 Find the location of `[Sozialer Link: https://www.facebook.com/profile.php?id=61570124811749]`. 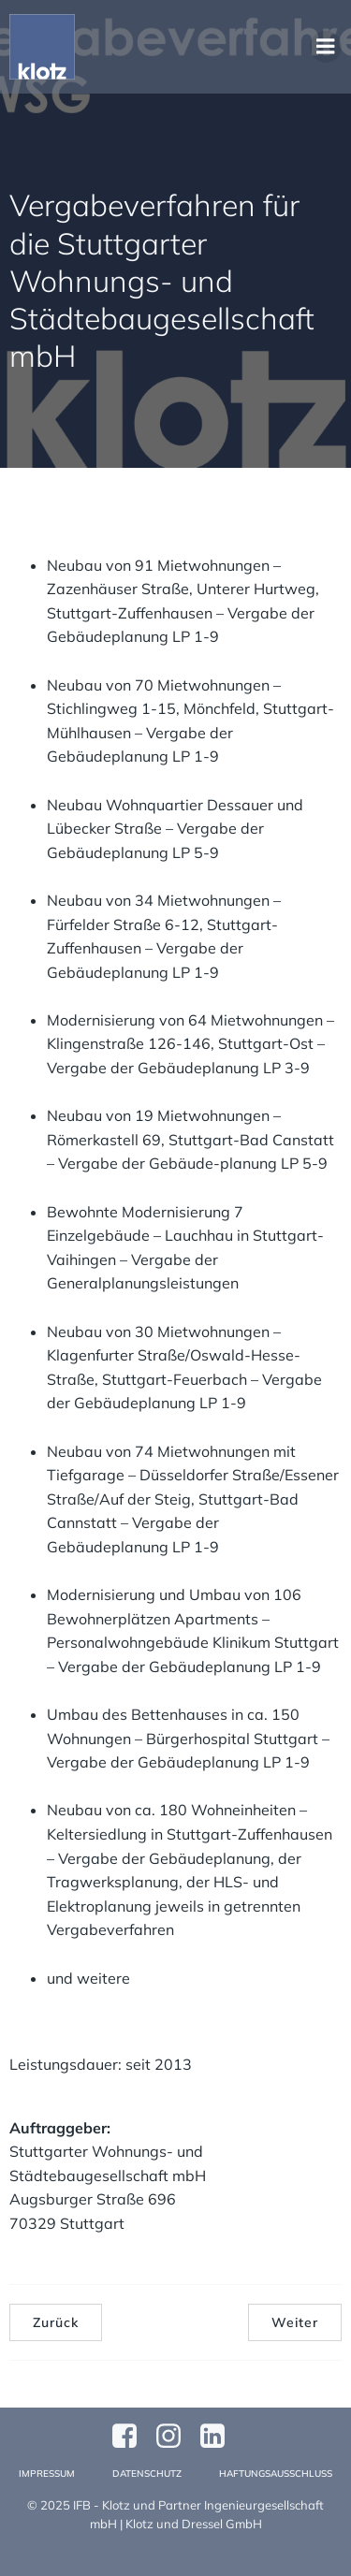

[Sozialer Link: https://www.facebook.com/profile.php?id=61570124811749] is located at coordinates (132, 2437).